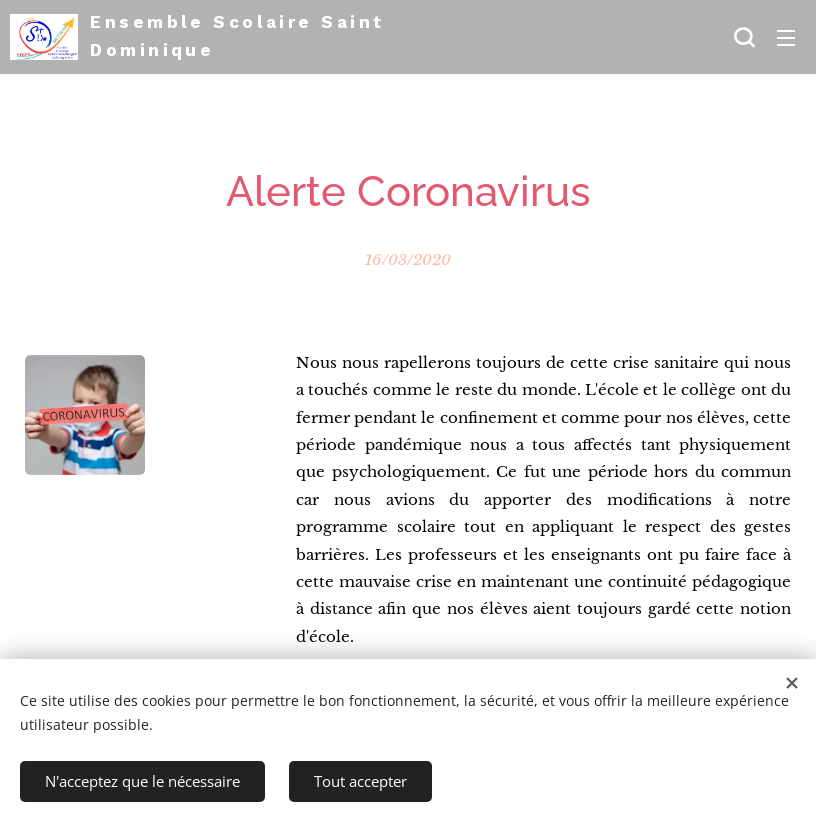  I want to click on [button], so click(744, 37).